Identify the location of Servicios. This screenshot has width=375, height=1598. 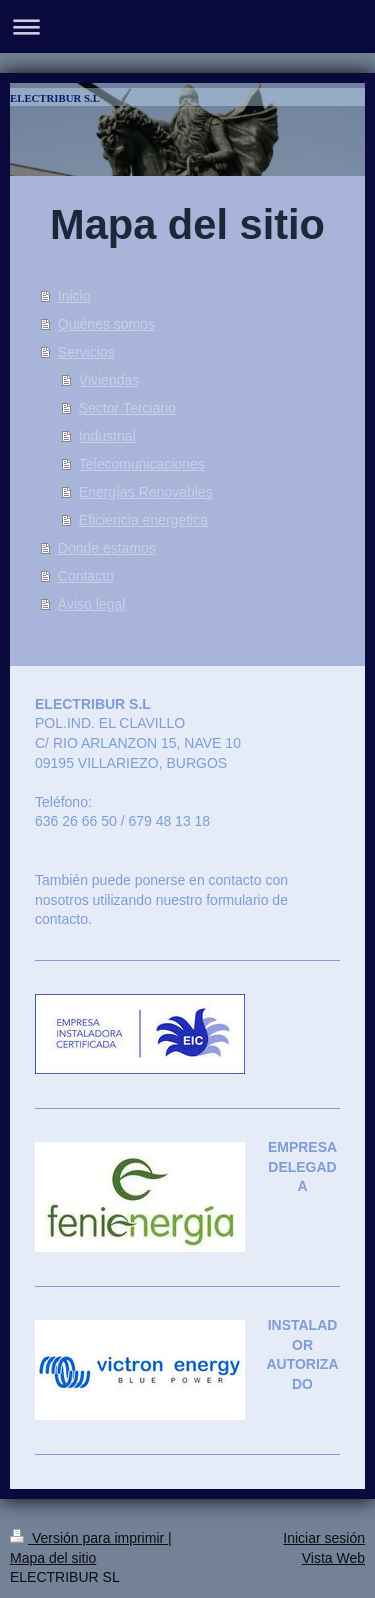
(86, 352).